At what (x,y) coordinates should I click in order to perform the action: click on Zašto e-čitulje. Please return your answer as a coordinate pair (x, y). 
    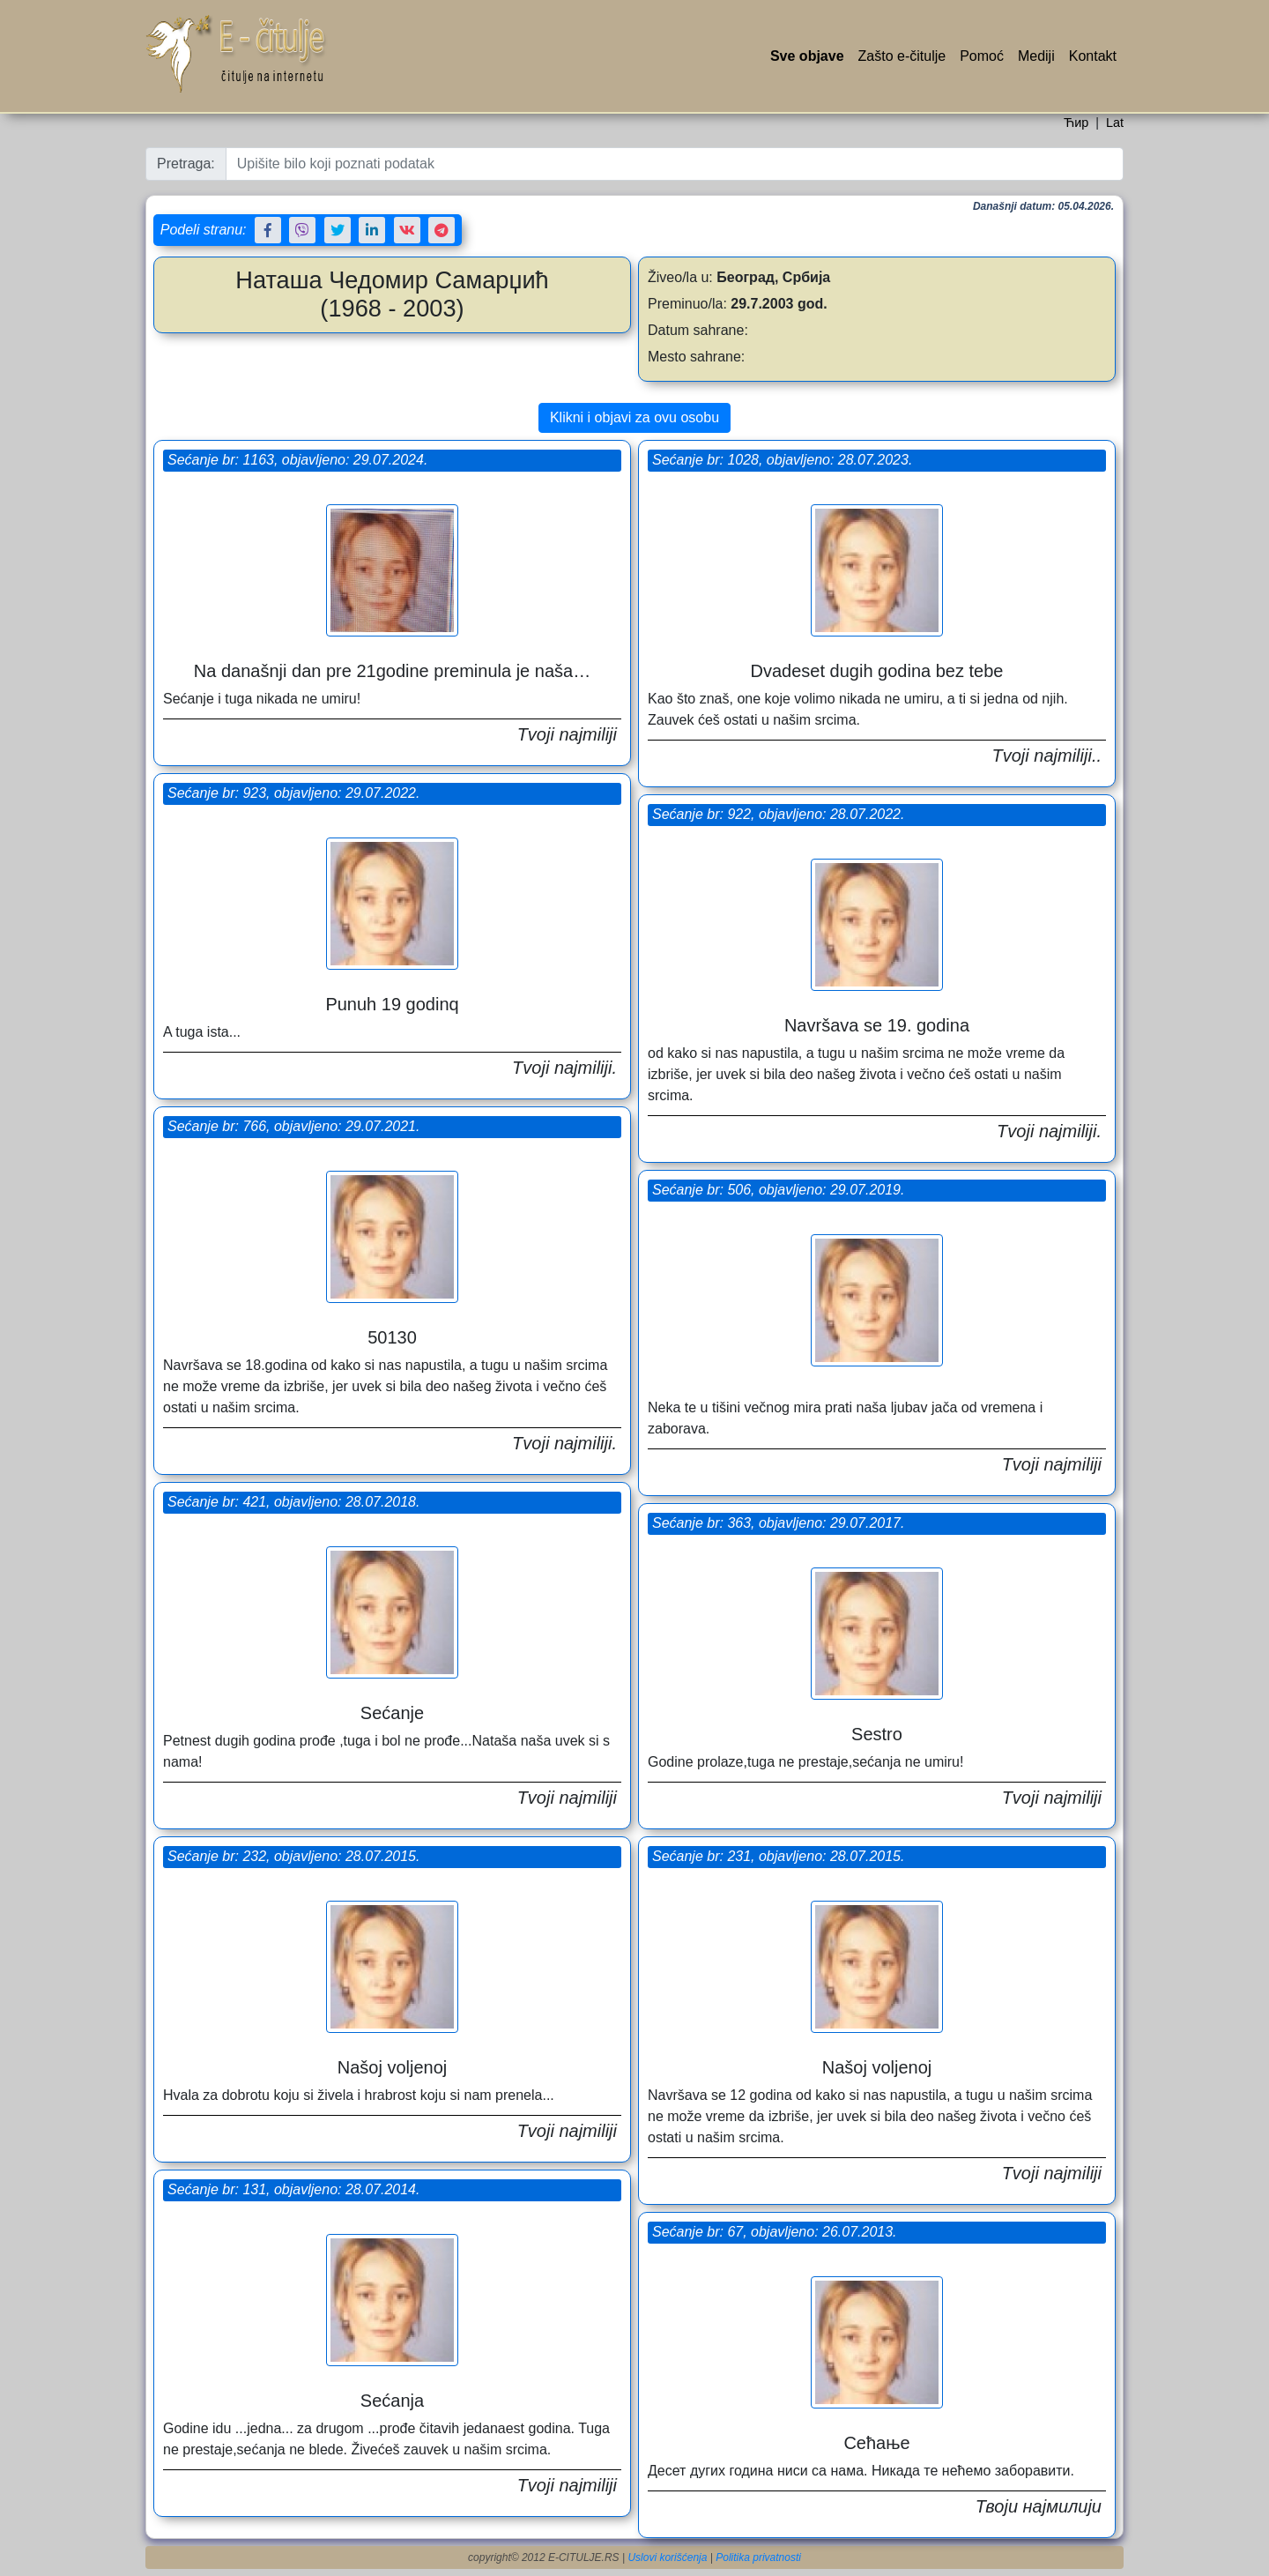
    Looking at the image, I should click on (902, 55).